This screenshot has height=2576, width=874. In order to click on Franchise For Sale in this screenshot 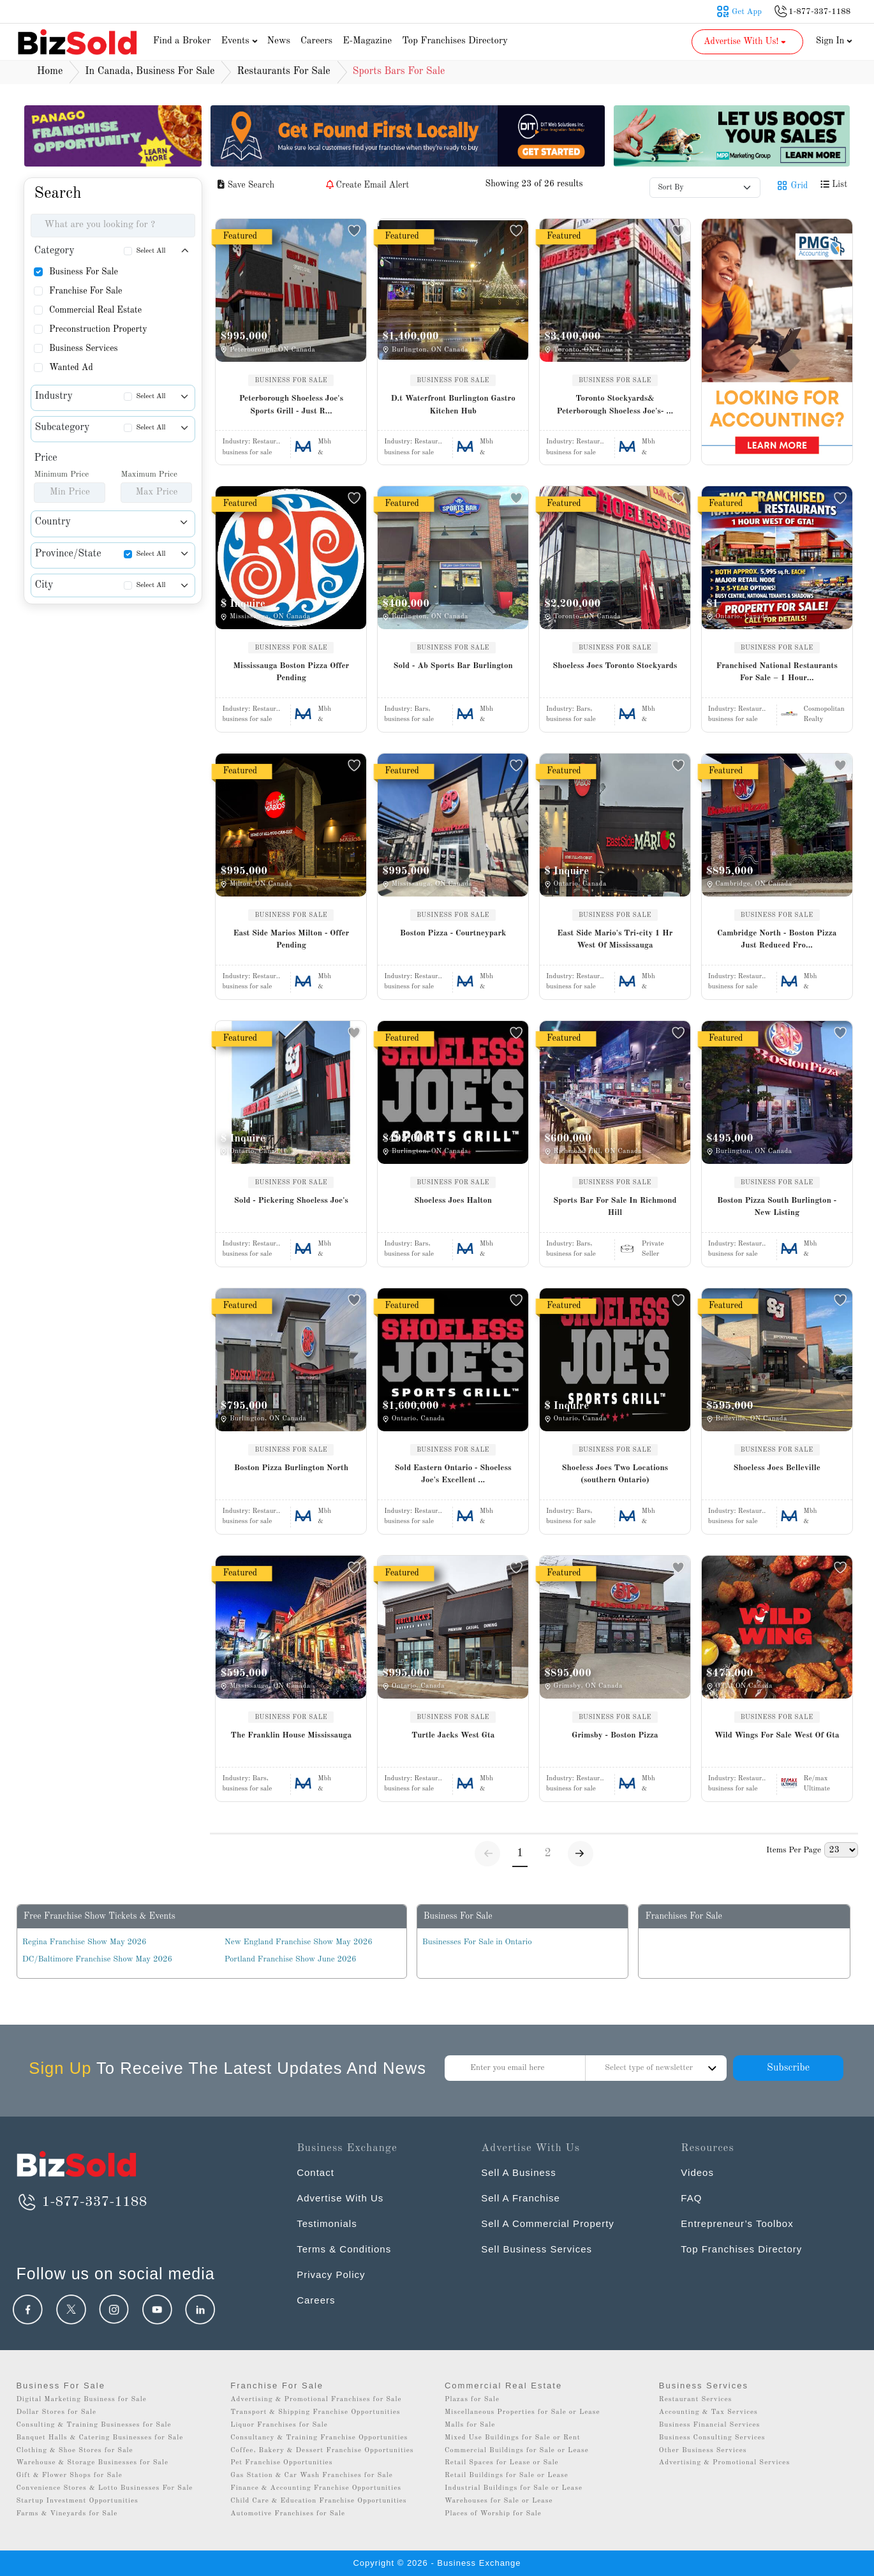, I will do `click(85, 291)`.